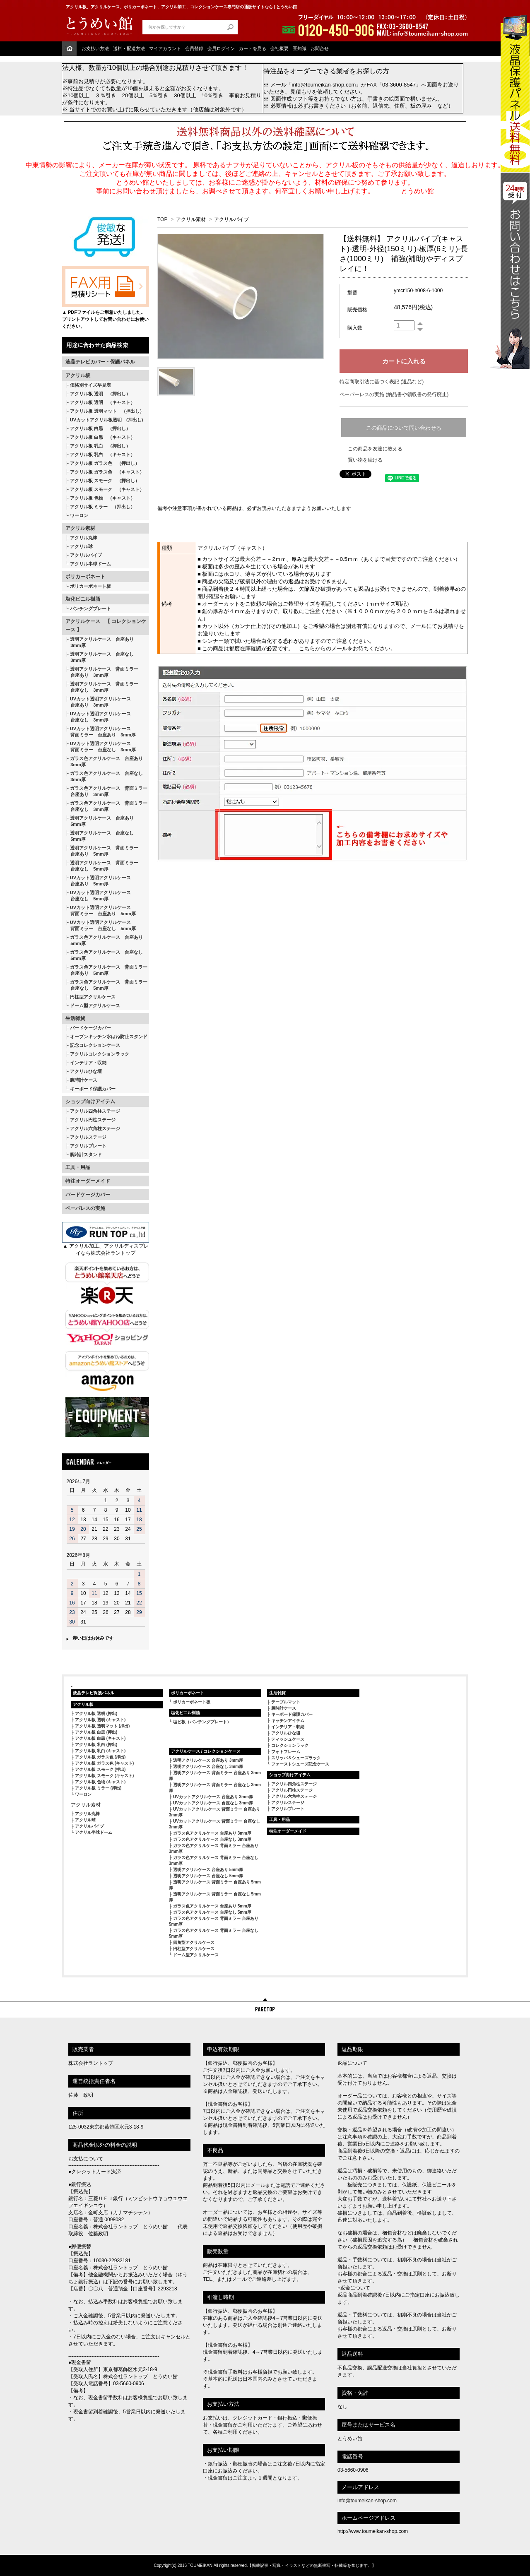  What do you see at coordinates (88, 1137) in the screenshot?
I see `アクリルステージ` at bounding box center [88, 1137].